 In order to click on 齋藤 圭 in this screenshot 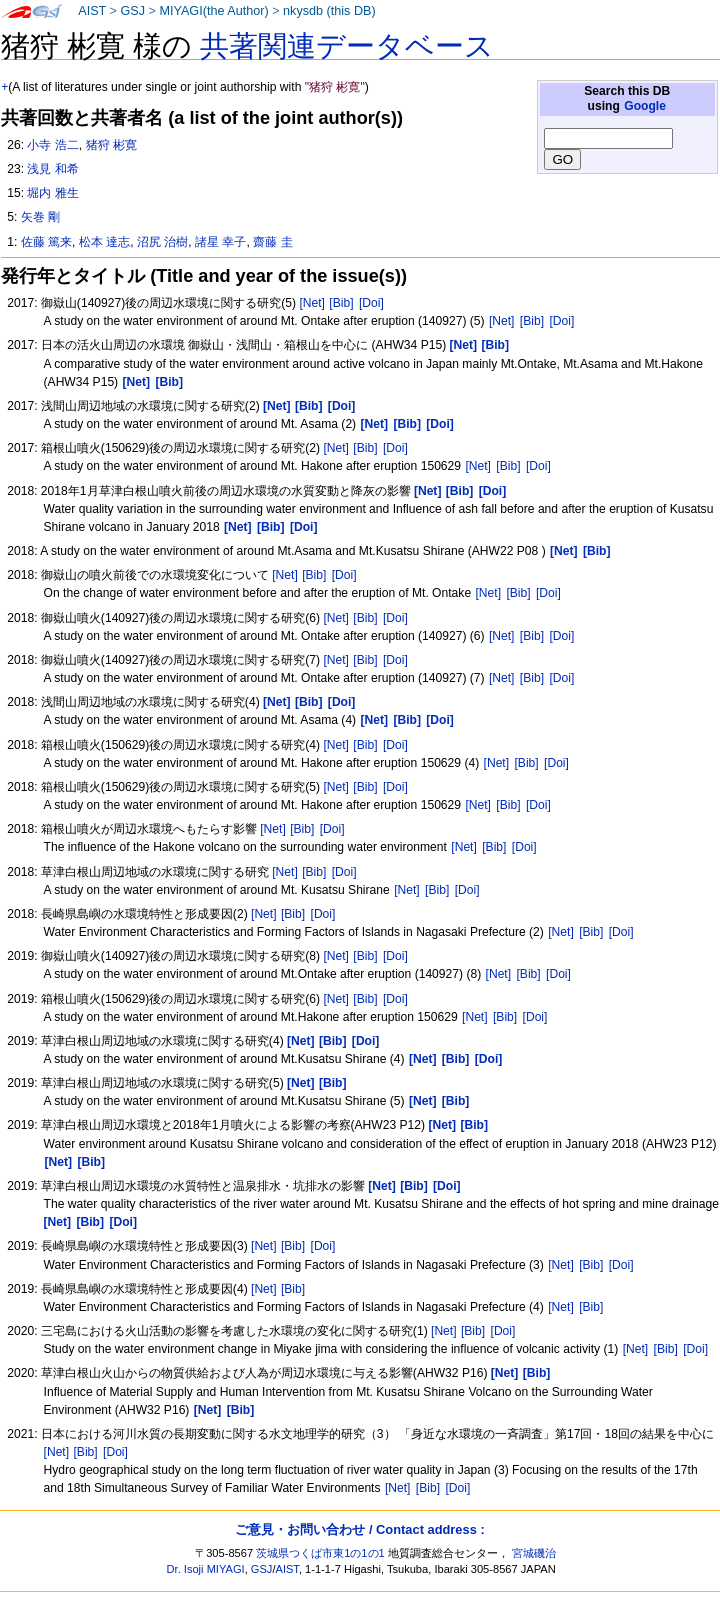, I will do `click(272, 242)`.